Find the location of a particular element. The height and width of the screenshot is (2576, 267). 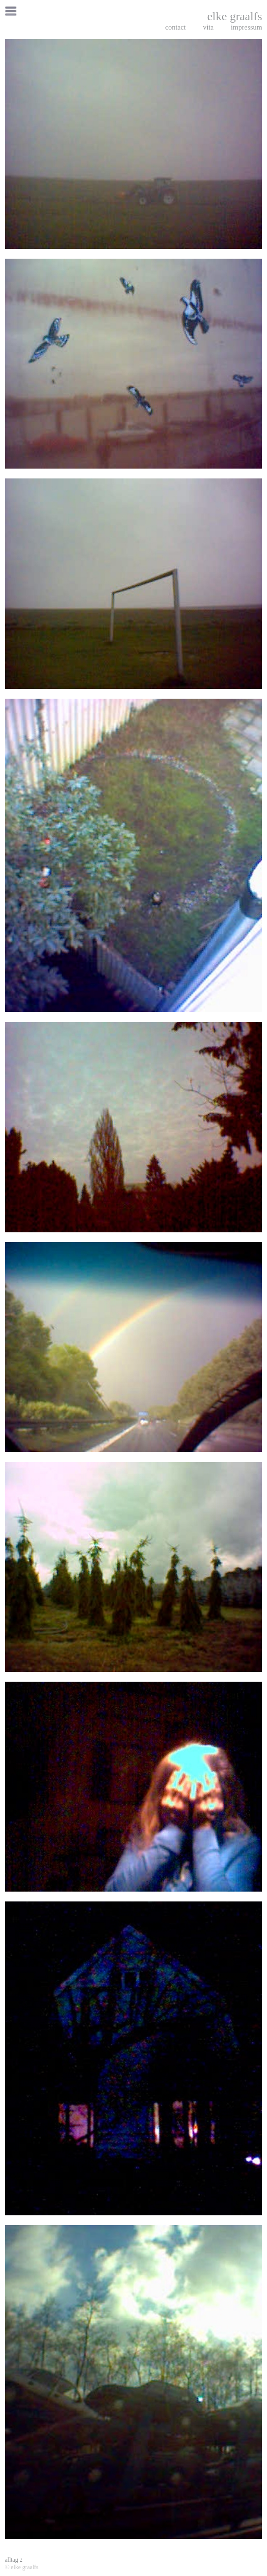

vita is located at coordinates (208, 27).